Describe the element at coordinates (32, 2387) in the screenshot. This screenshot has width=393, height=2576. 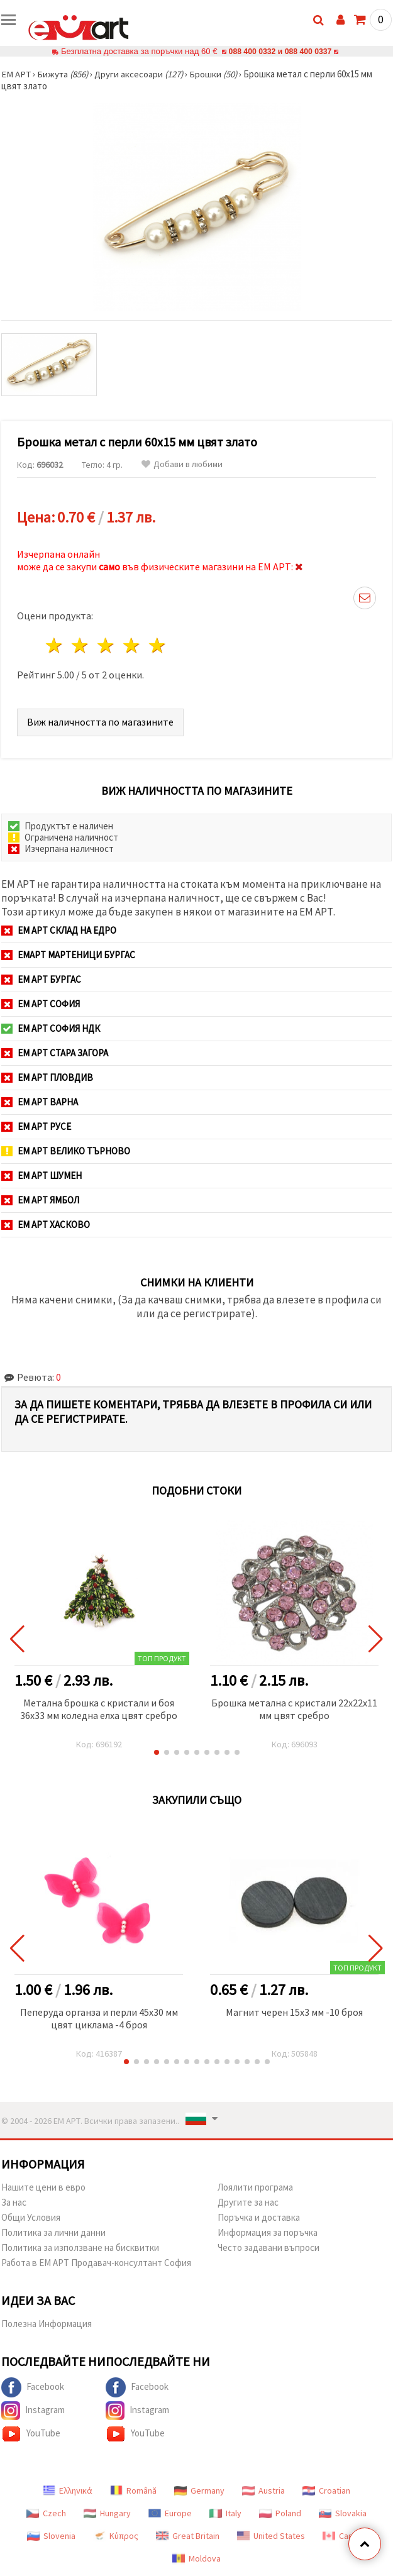
I see `Facebook` at that location.